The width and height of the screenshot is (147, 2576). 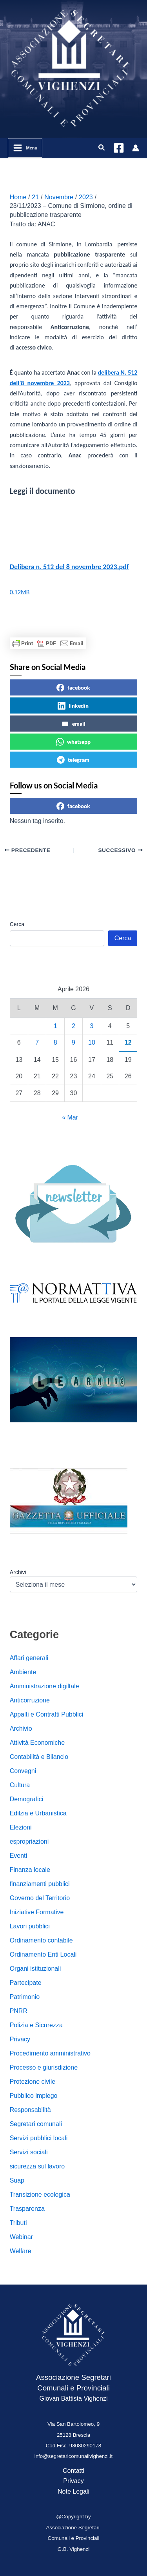 What do you see at coordinates (73, 724) in the screenshot?
I see `email` at bounding box center [73, 724].